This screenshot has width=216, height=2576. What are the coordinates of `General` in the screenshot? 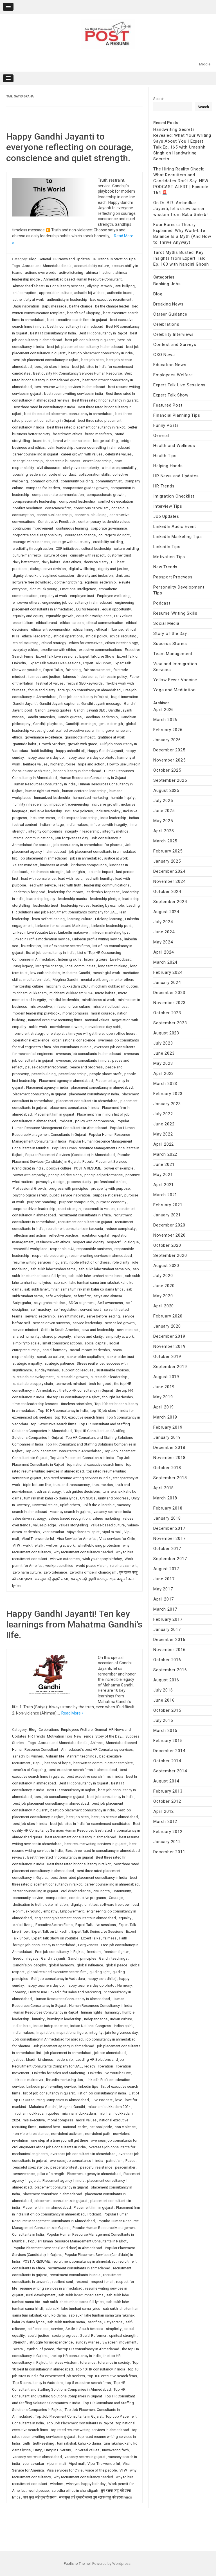 It's located at (45, 259).